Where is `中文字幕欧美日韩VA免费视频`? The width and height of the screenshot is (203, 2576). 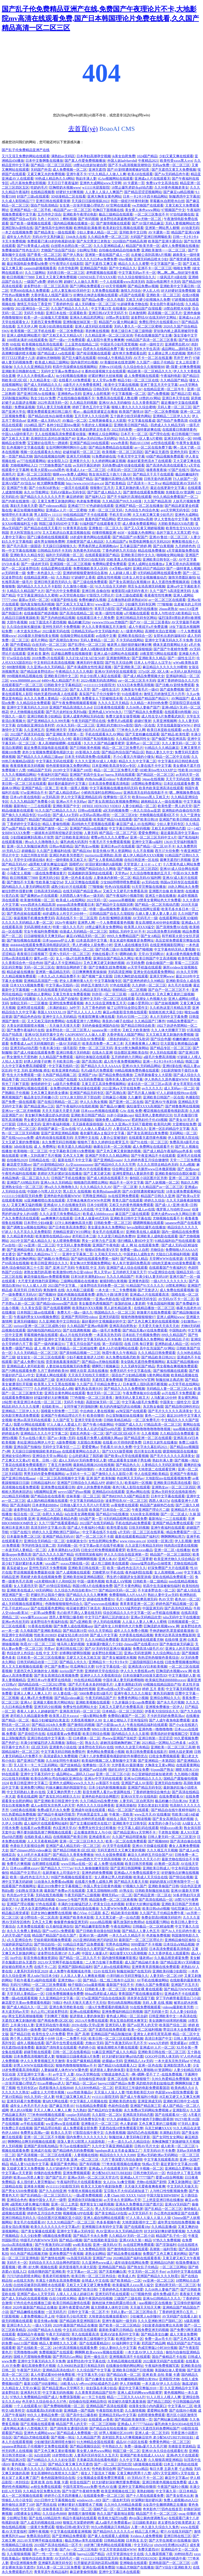 中文字幕欧美日韩VA免费视频 is located at coordinates (72, 1151).